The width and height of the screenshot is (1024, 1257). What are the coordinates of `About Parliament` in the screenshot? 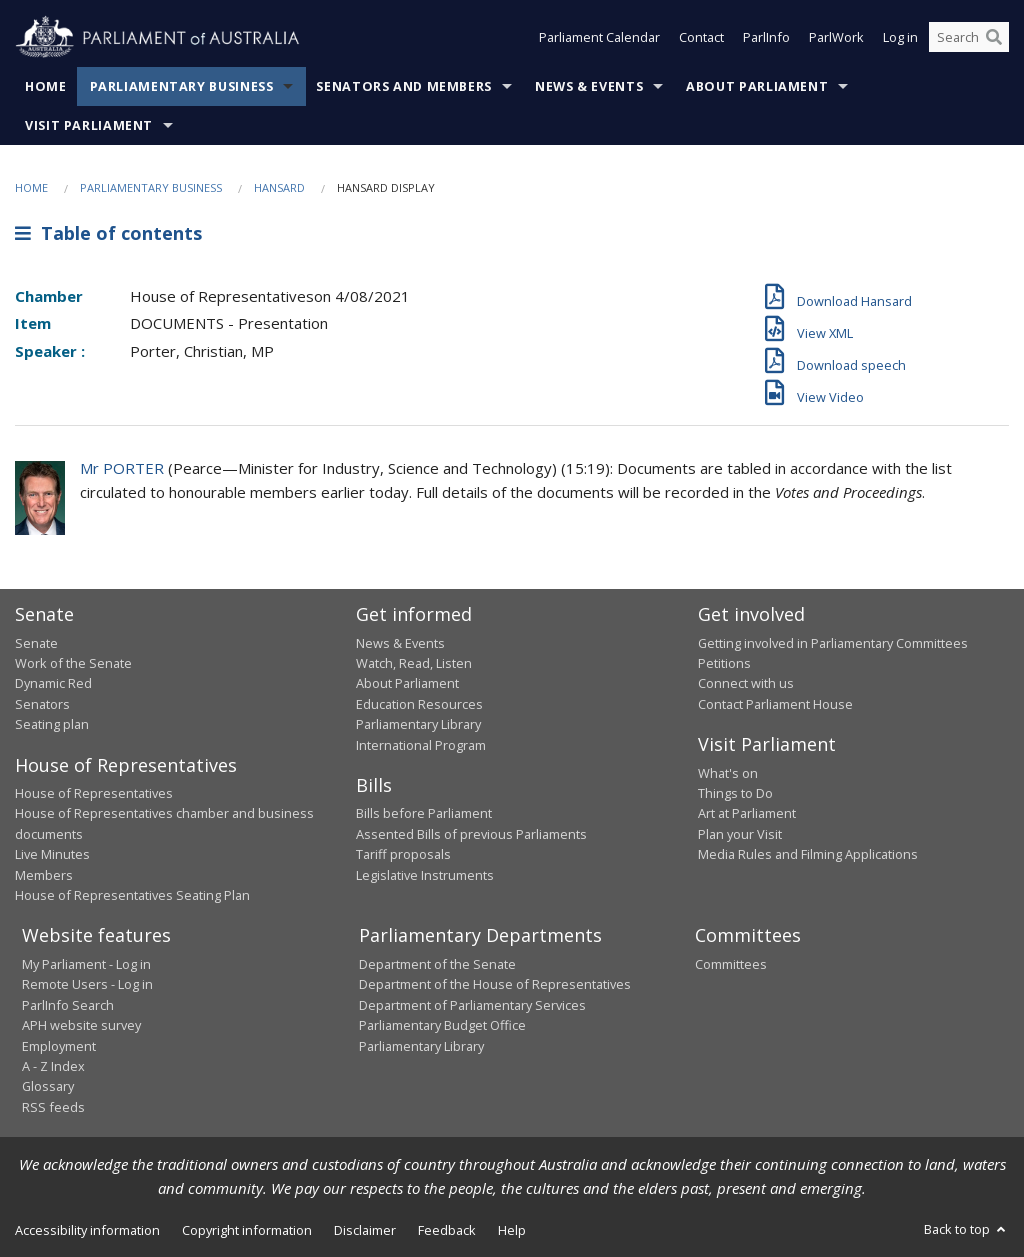 It's located at (757, 86).